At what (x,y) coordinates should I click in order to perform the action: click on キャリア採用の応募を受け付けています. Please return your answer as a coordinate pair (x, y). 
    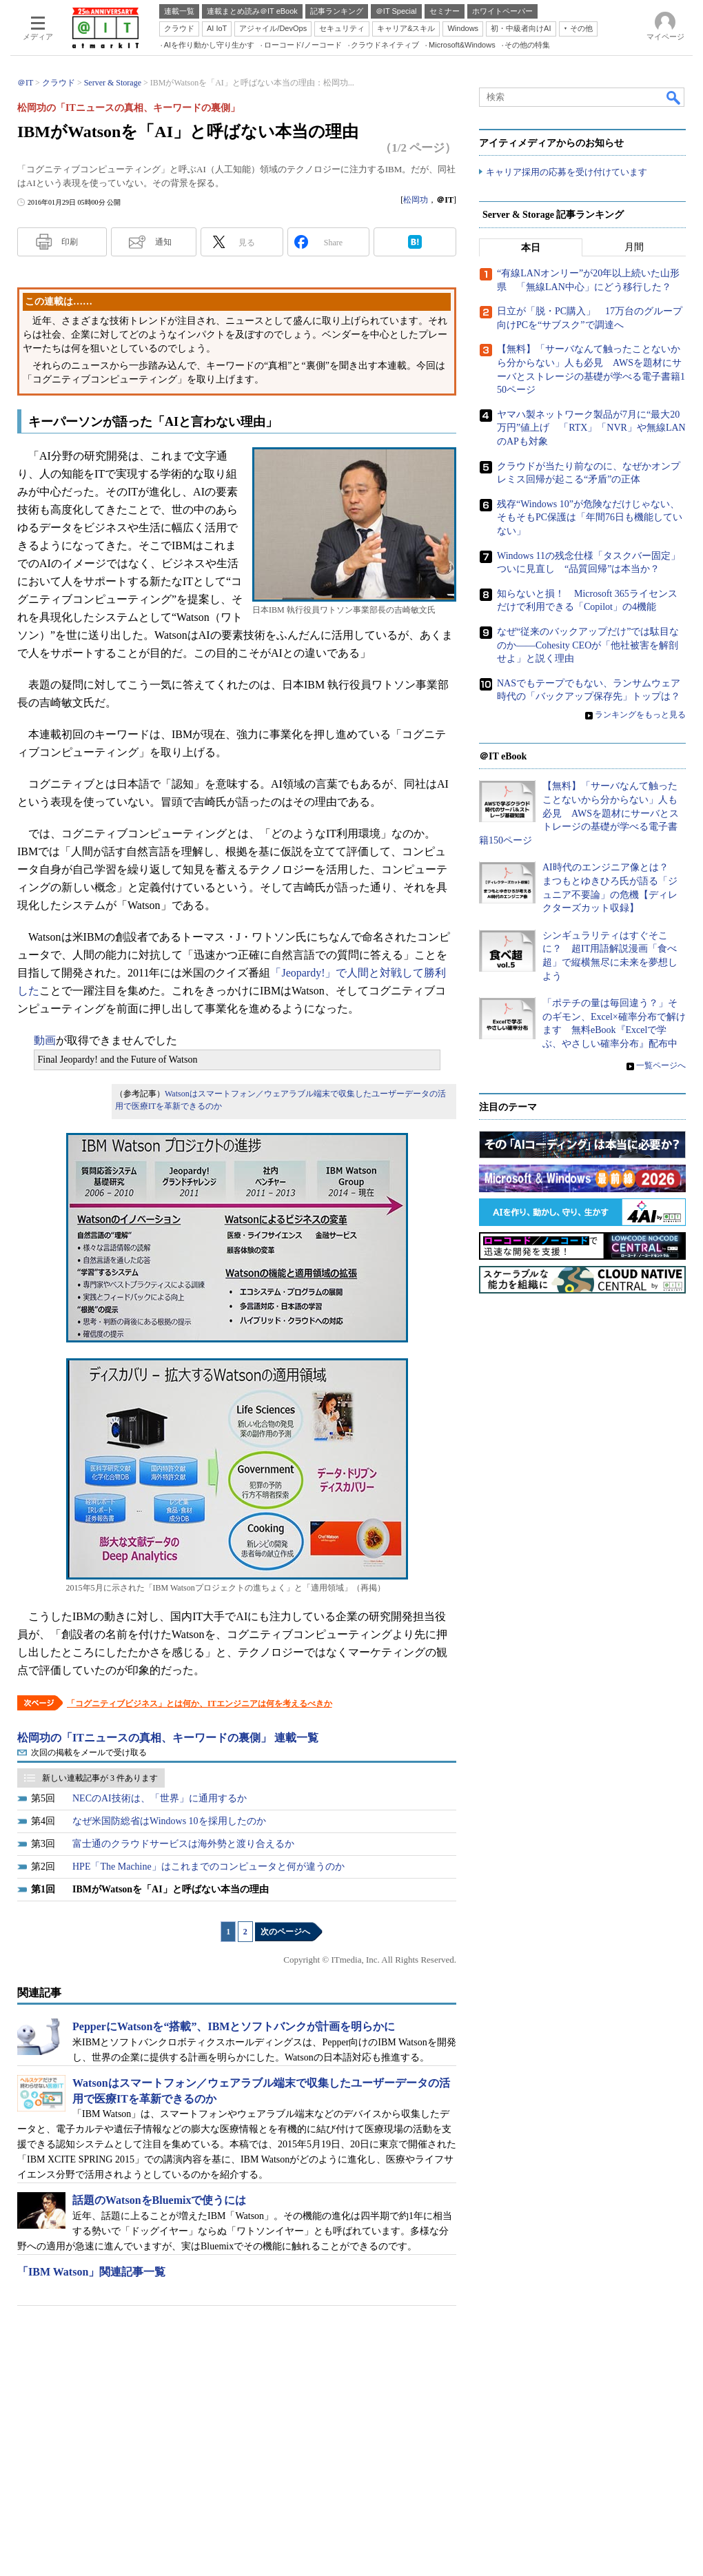
    Looking at the image, I should click on (566, 172).